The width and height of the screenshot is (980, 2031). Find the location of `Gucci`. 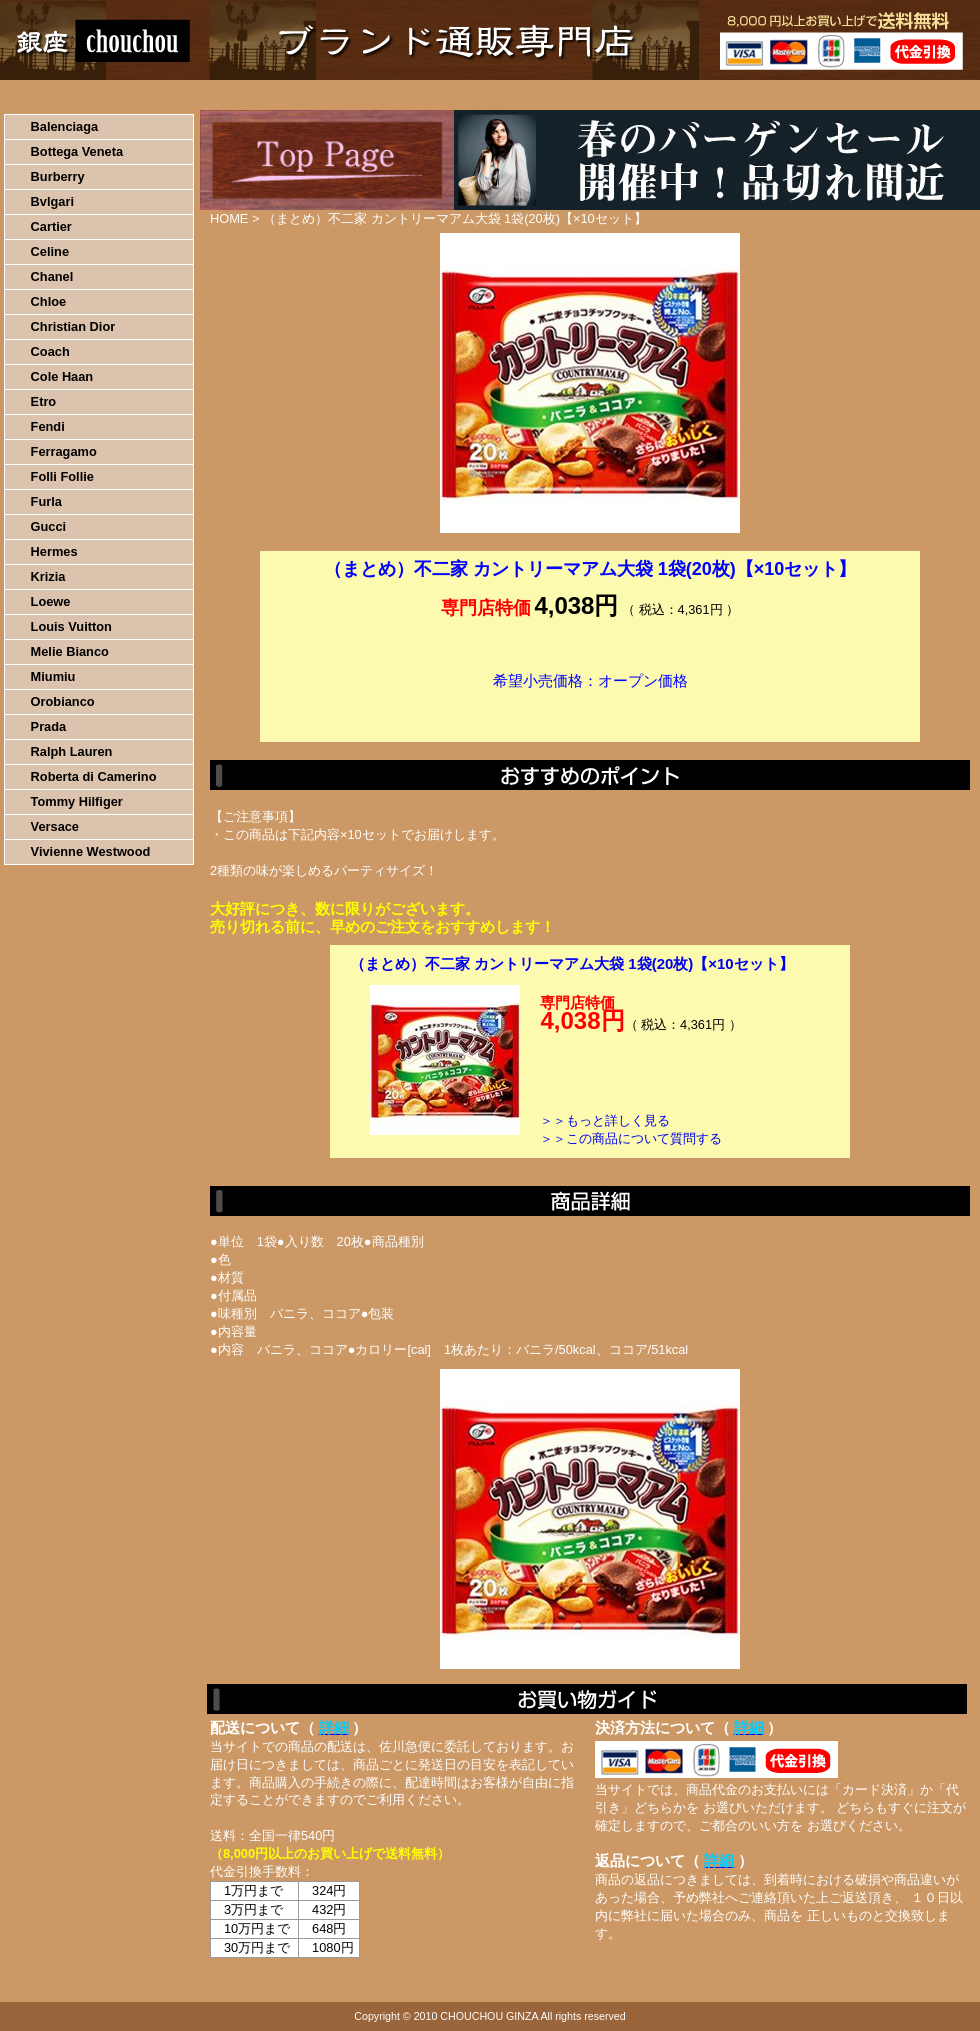

Gucci is located at coordinates (49, 526).